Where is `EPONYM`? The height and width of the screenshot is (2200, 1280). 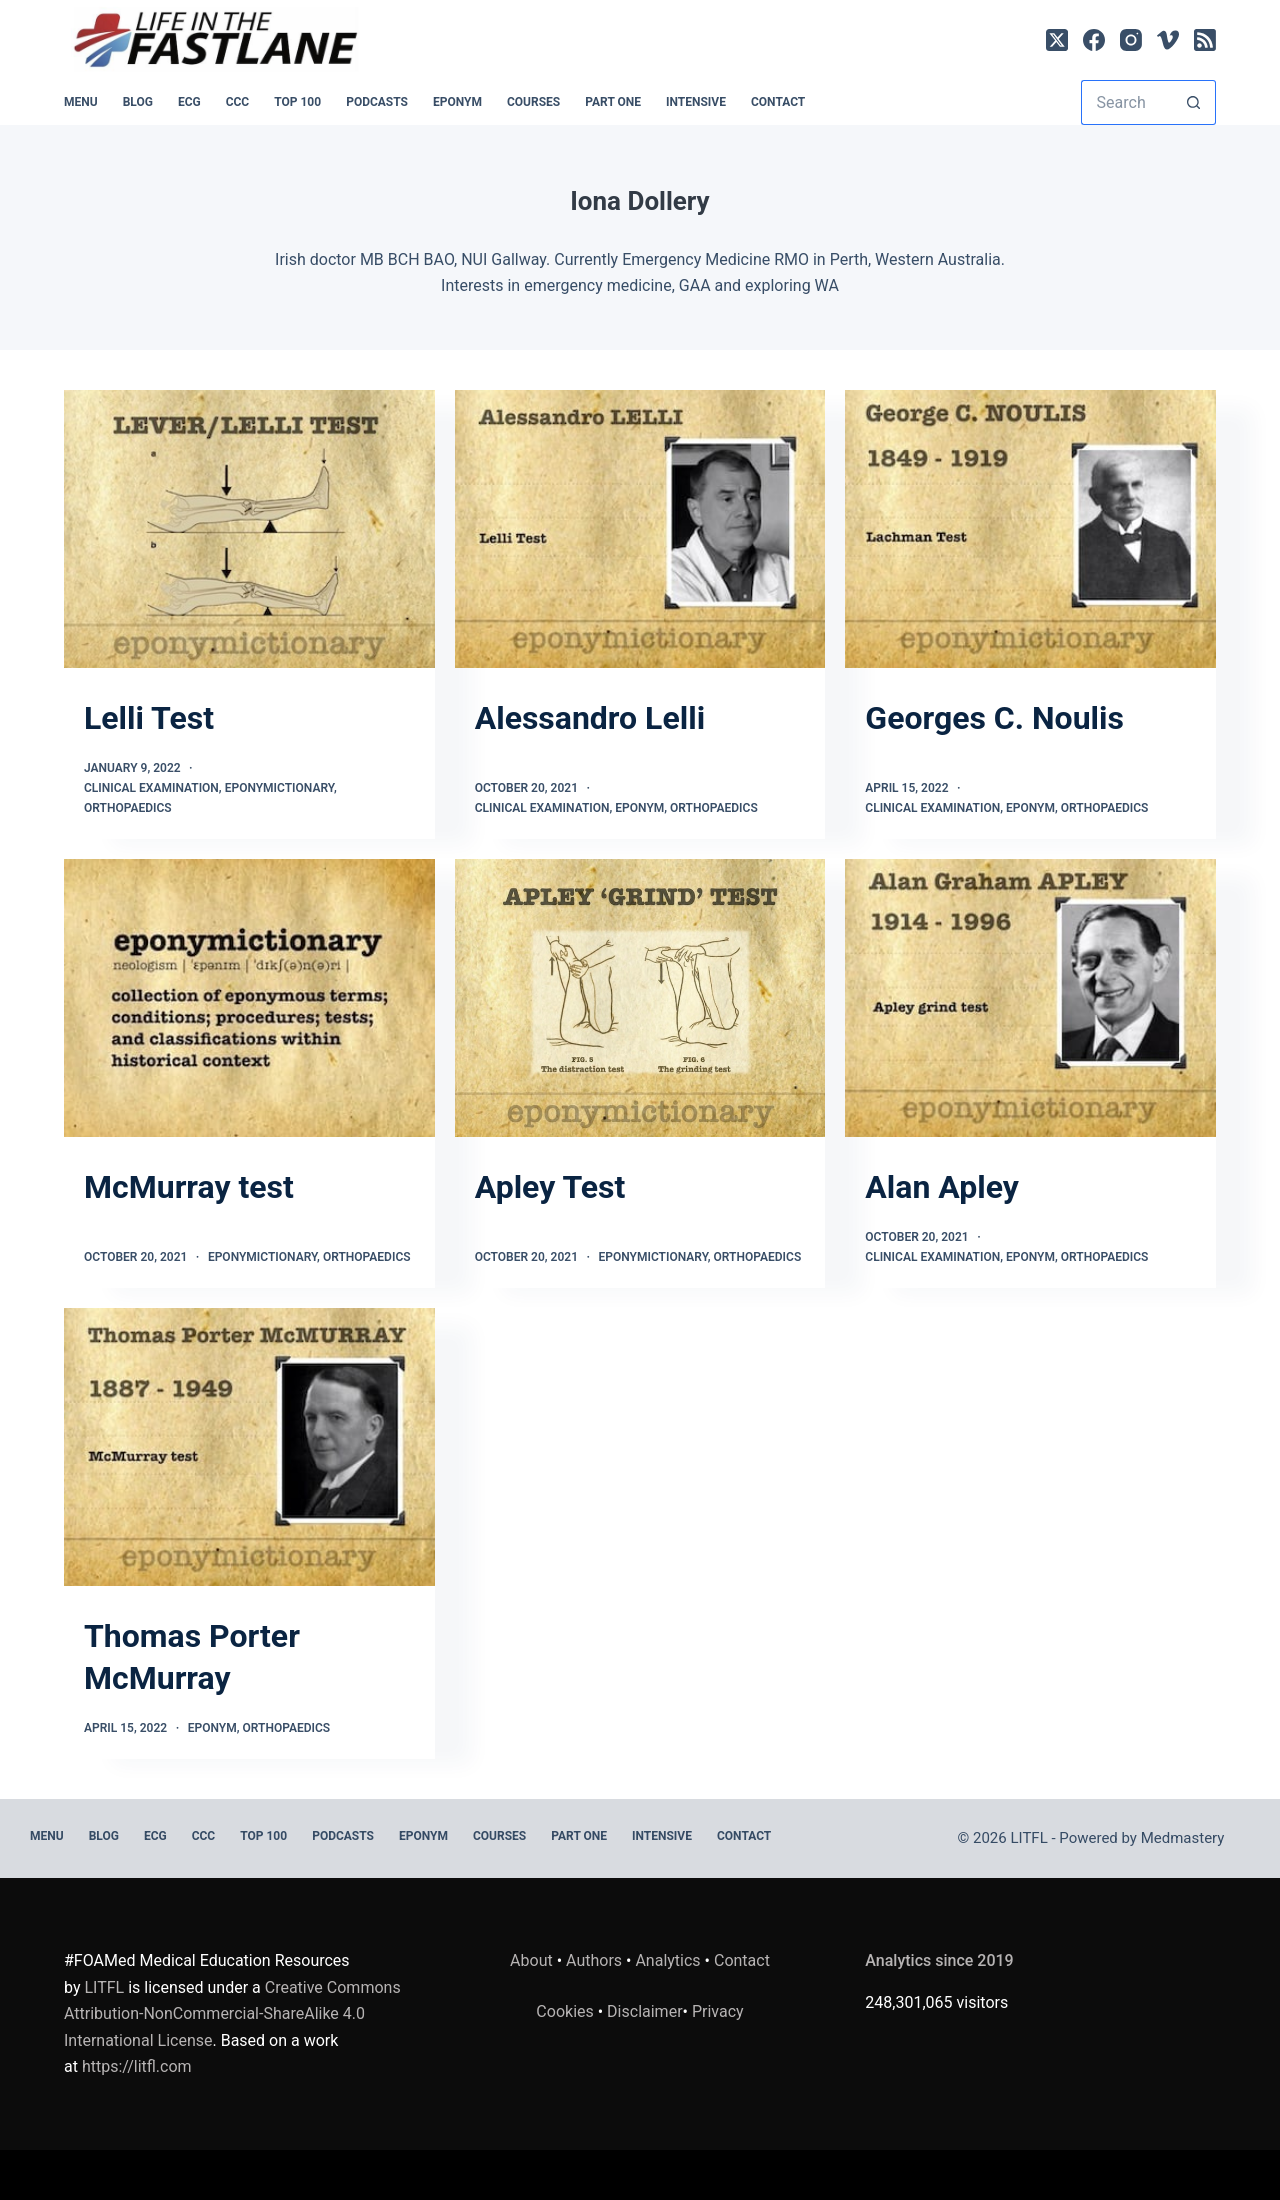 EPONYM is located at coordinates (457, 102).